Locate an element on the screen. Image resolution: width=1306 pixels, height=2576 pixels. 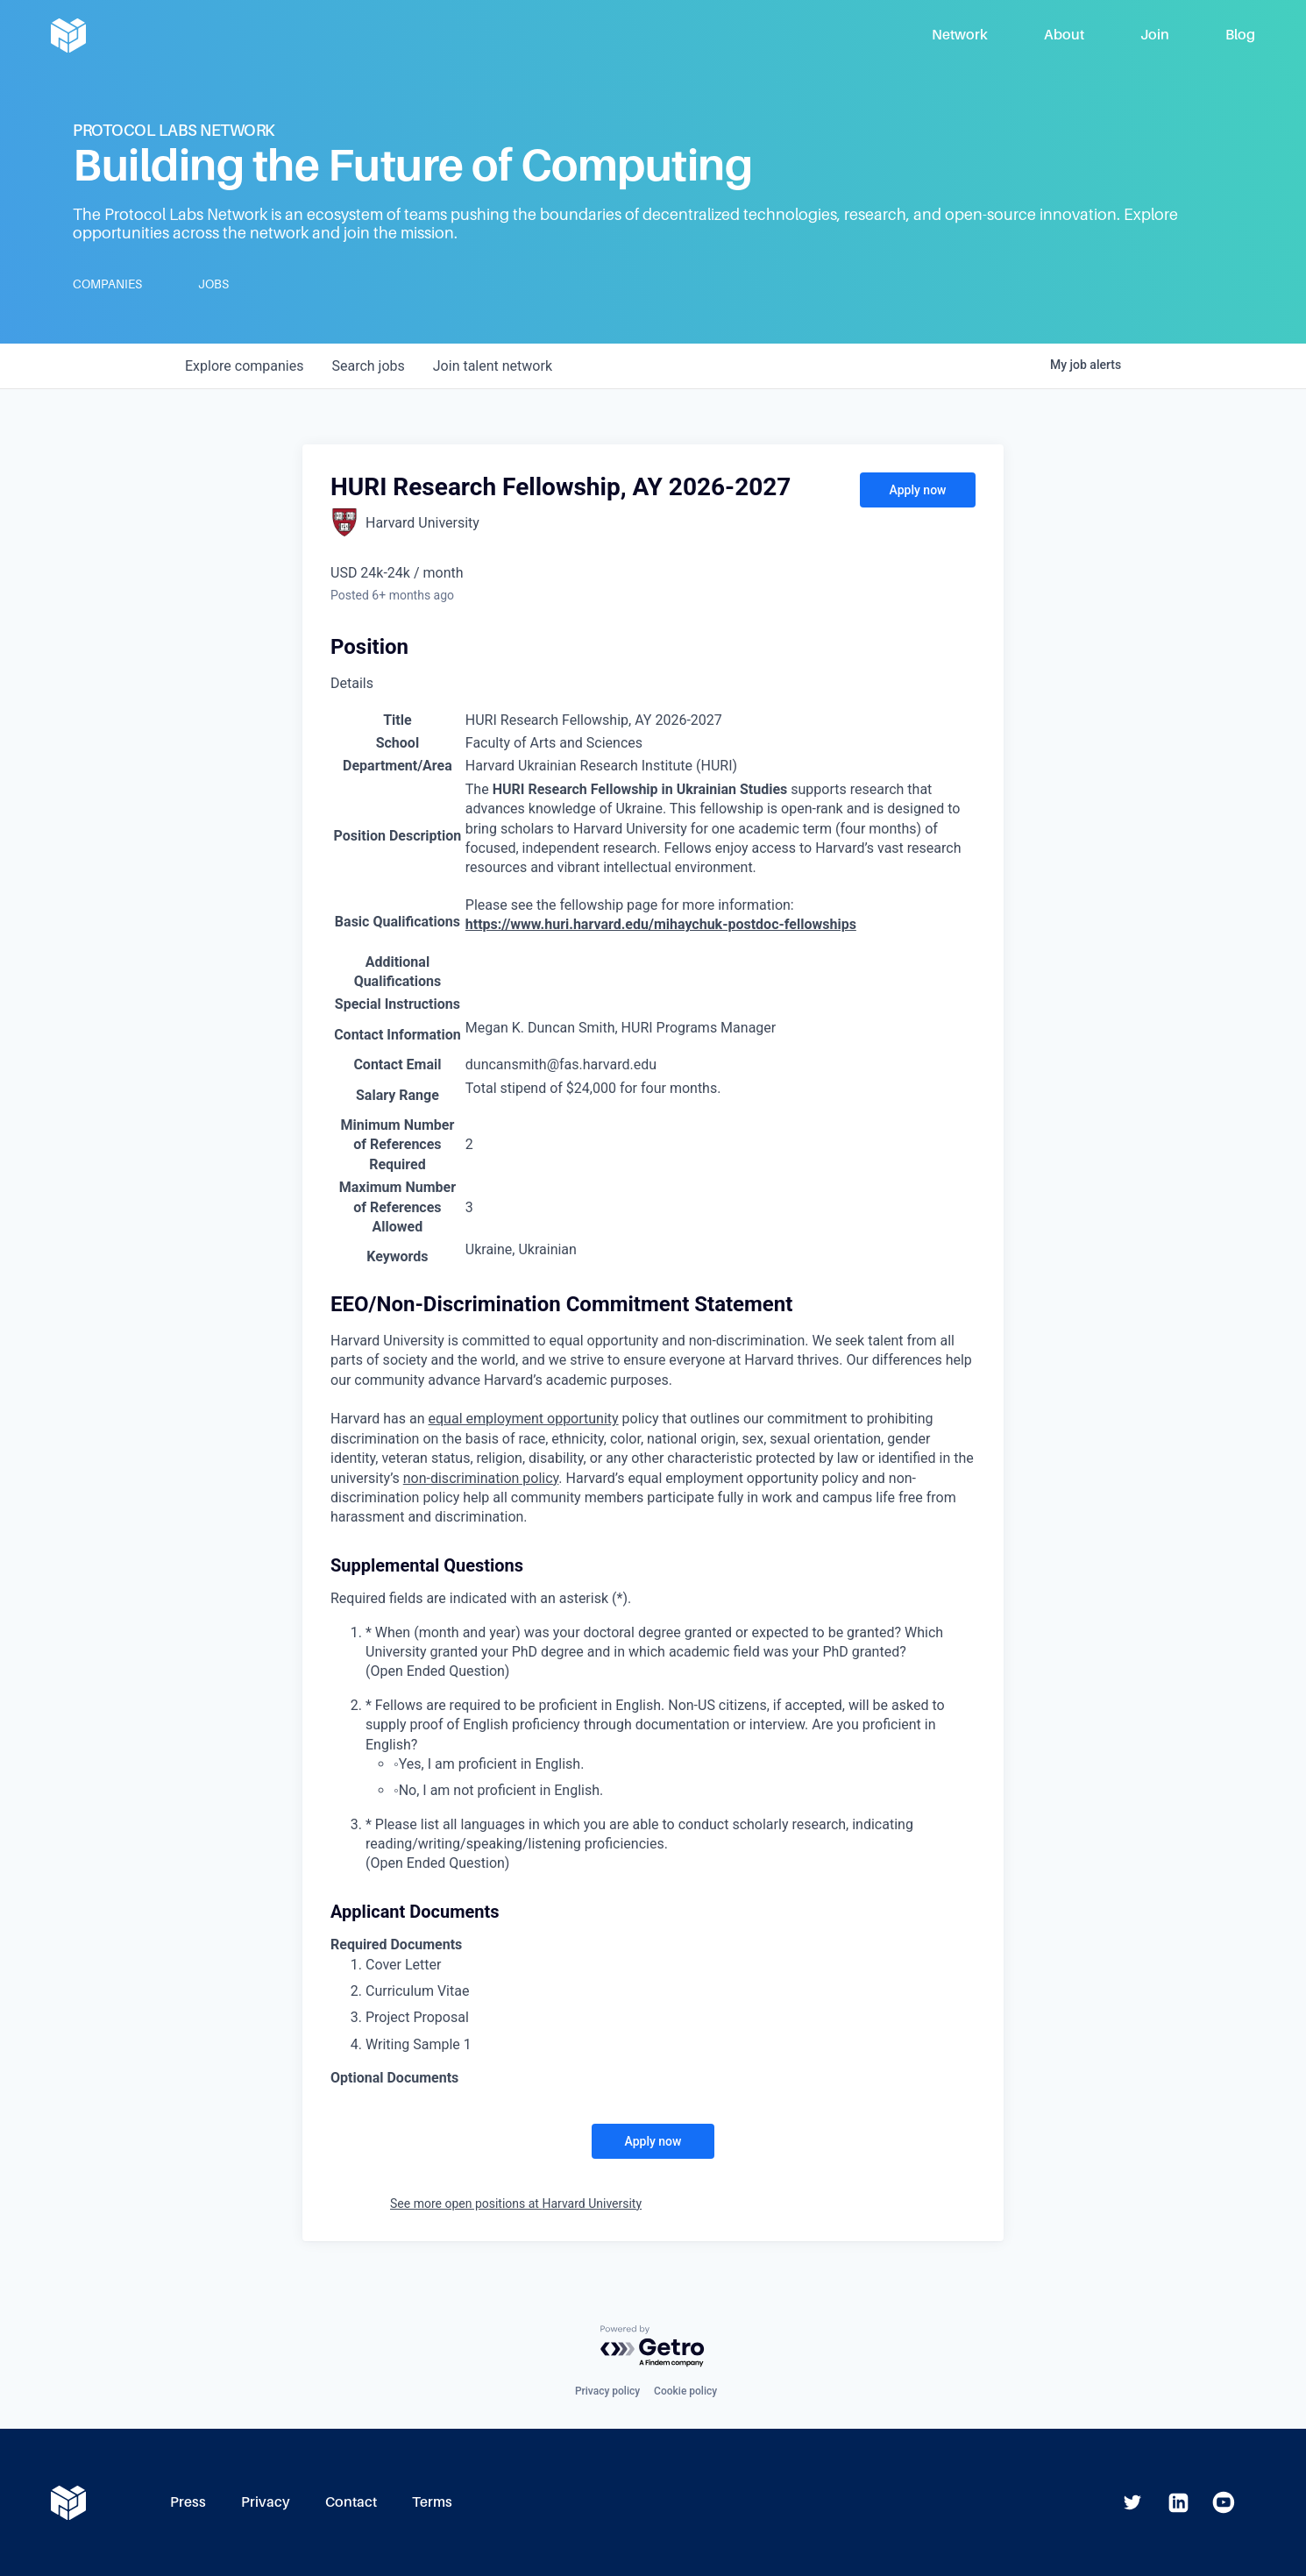
About is located at coordinates (1064, 34).